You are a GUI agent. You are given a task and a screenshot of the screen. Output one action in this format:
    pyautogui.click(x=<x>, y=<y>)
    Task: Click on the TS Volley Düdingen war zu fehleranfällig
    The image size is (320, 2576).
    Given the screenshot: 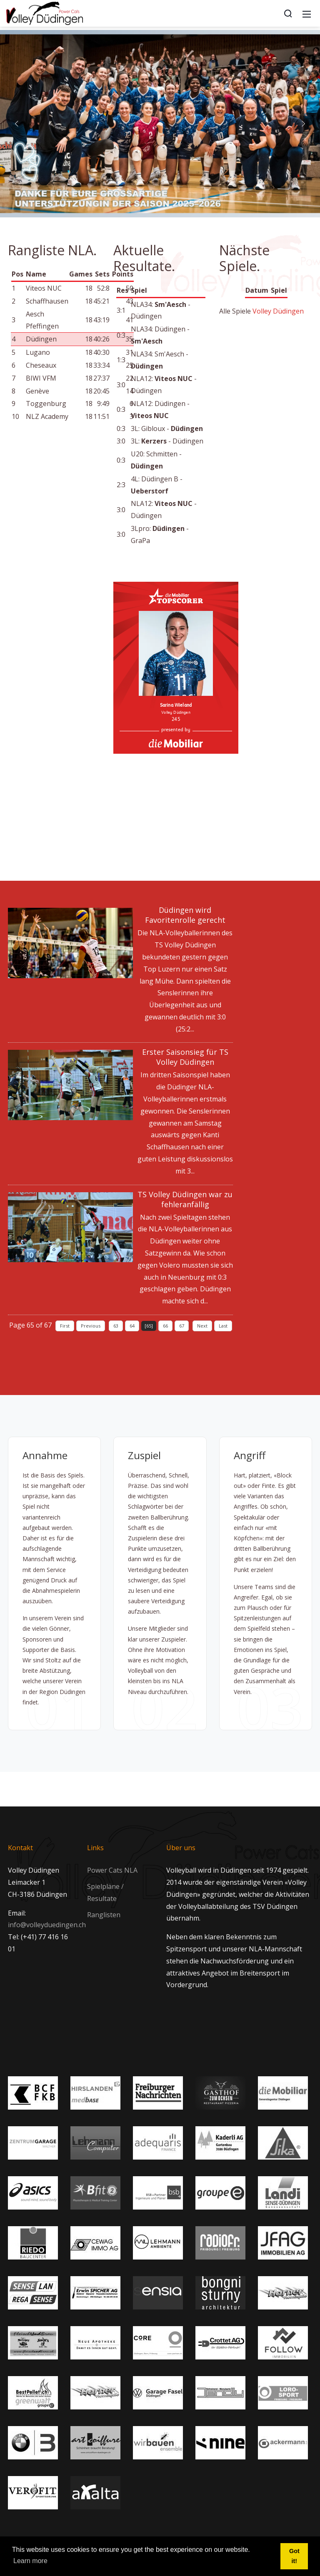 What is the action you would take?
    pyautogui.click(x=185, y=1199)
    